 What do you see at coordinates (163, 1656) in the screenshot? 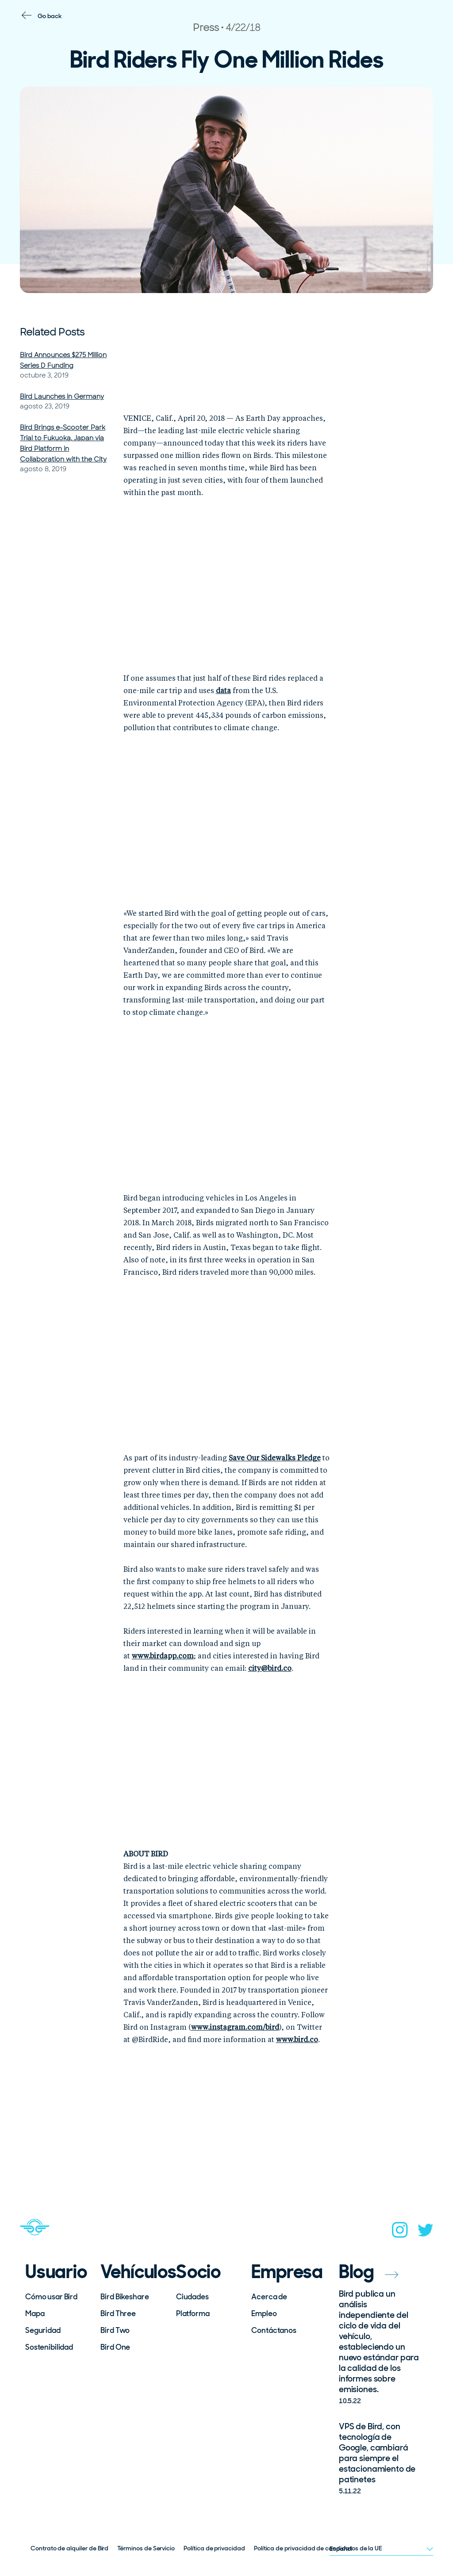
I see `www.birdapp.com` at bounding box center [163, 1656].